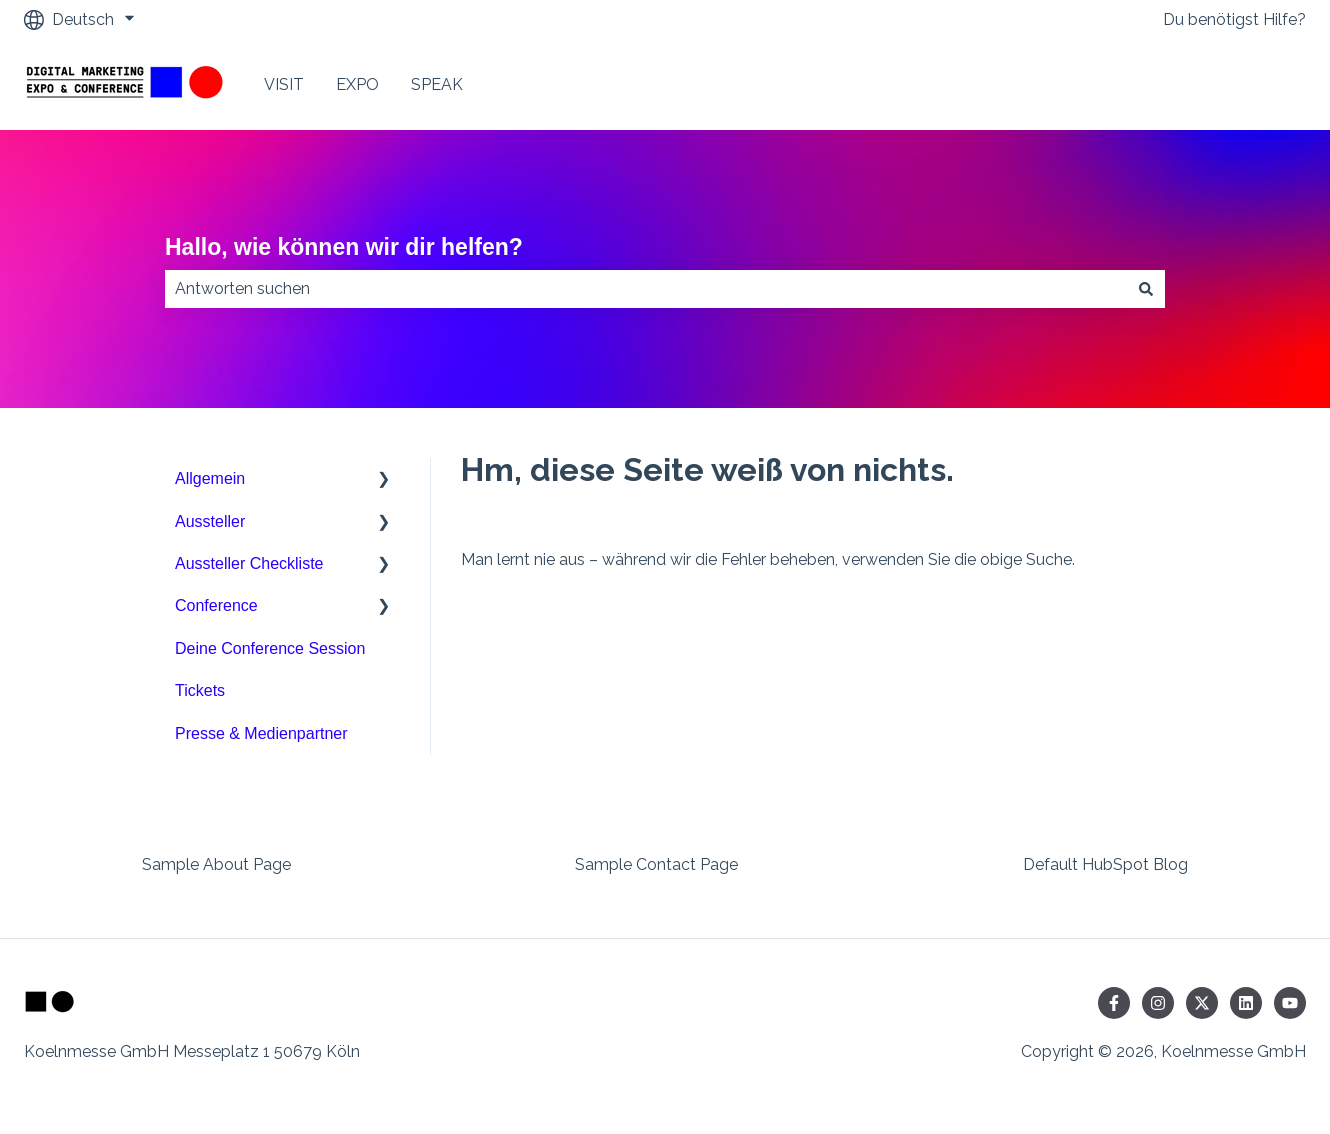 The width and height of the screenshot is (1330, 1134). What do you see at coordinates (1202, 1003) in the screenshot?
I see `[Folgen Sie uns auf Twitter]` at bounding box center [1202, 1003].